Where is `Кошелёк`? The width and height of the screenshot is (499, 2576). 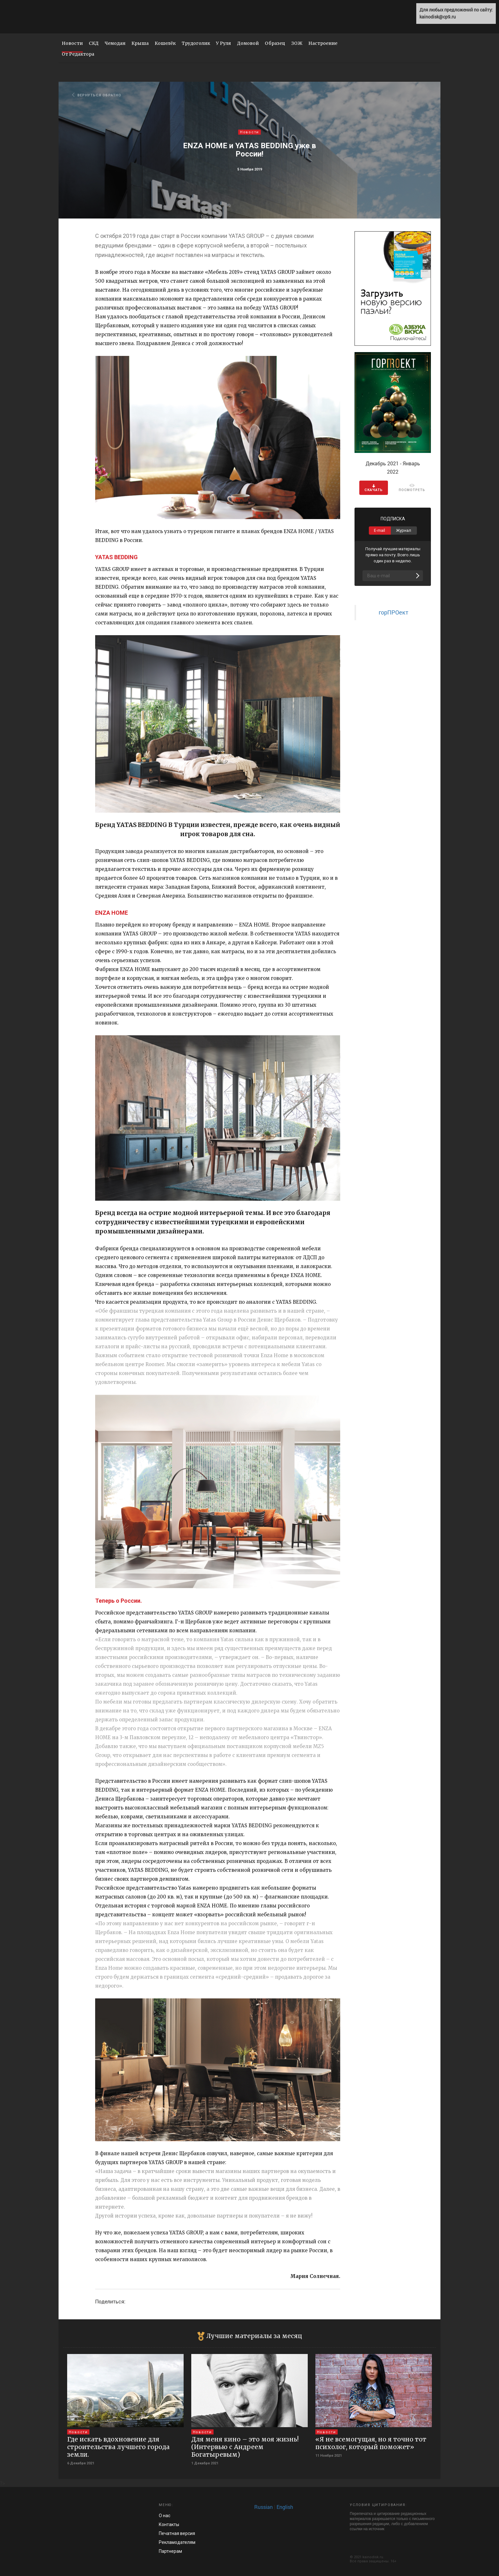
Кошелёк is located at coordinates (165, 43).